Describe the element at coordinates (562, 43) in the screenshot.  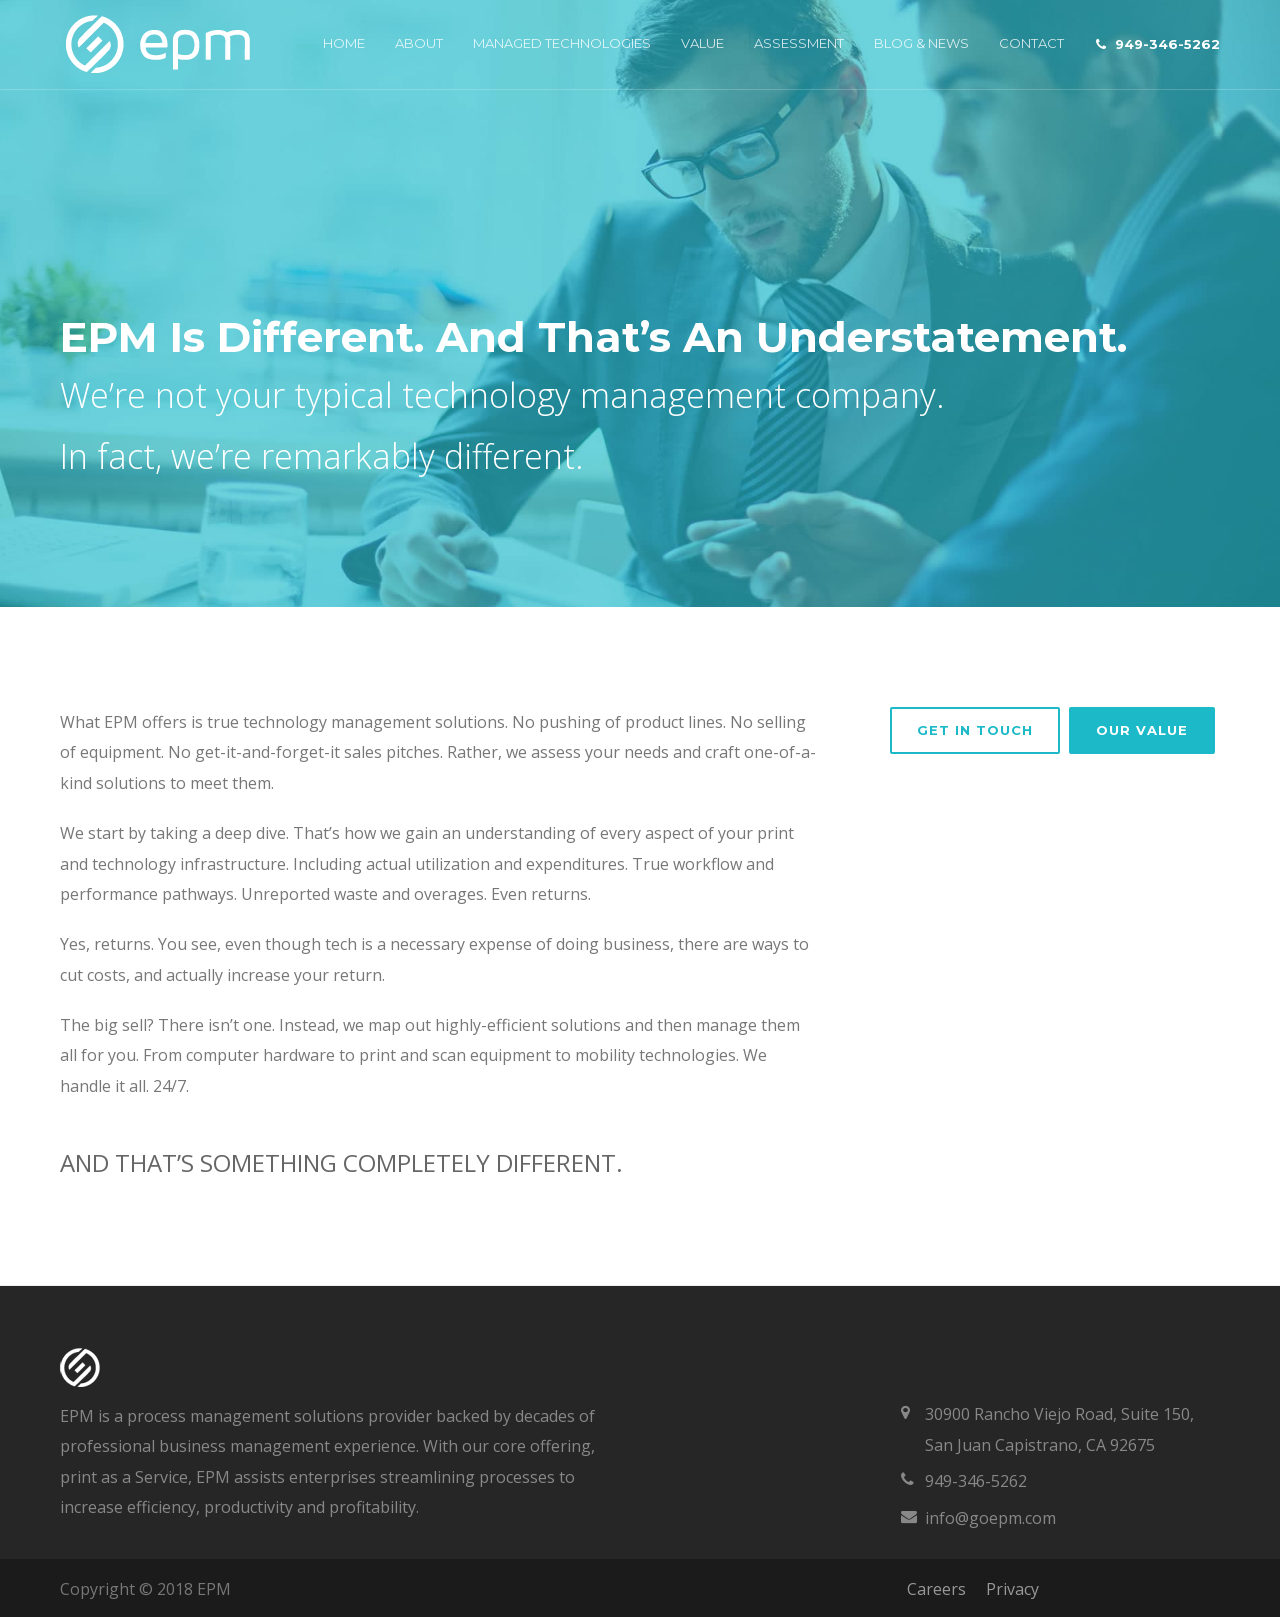
I see `Managed Technologies` at that location.